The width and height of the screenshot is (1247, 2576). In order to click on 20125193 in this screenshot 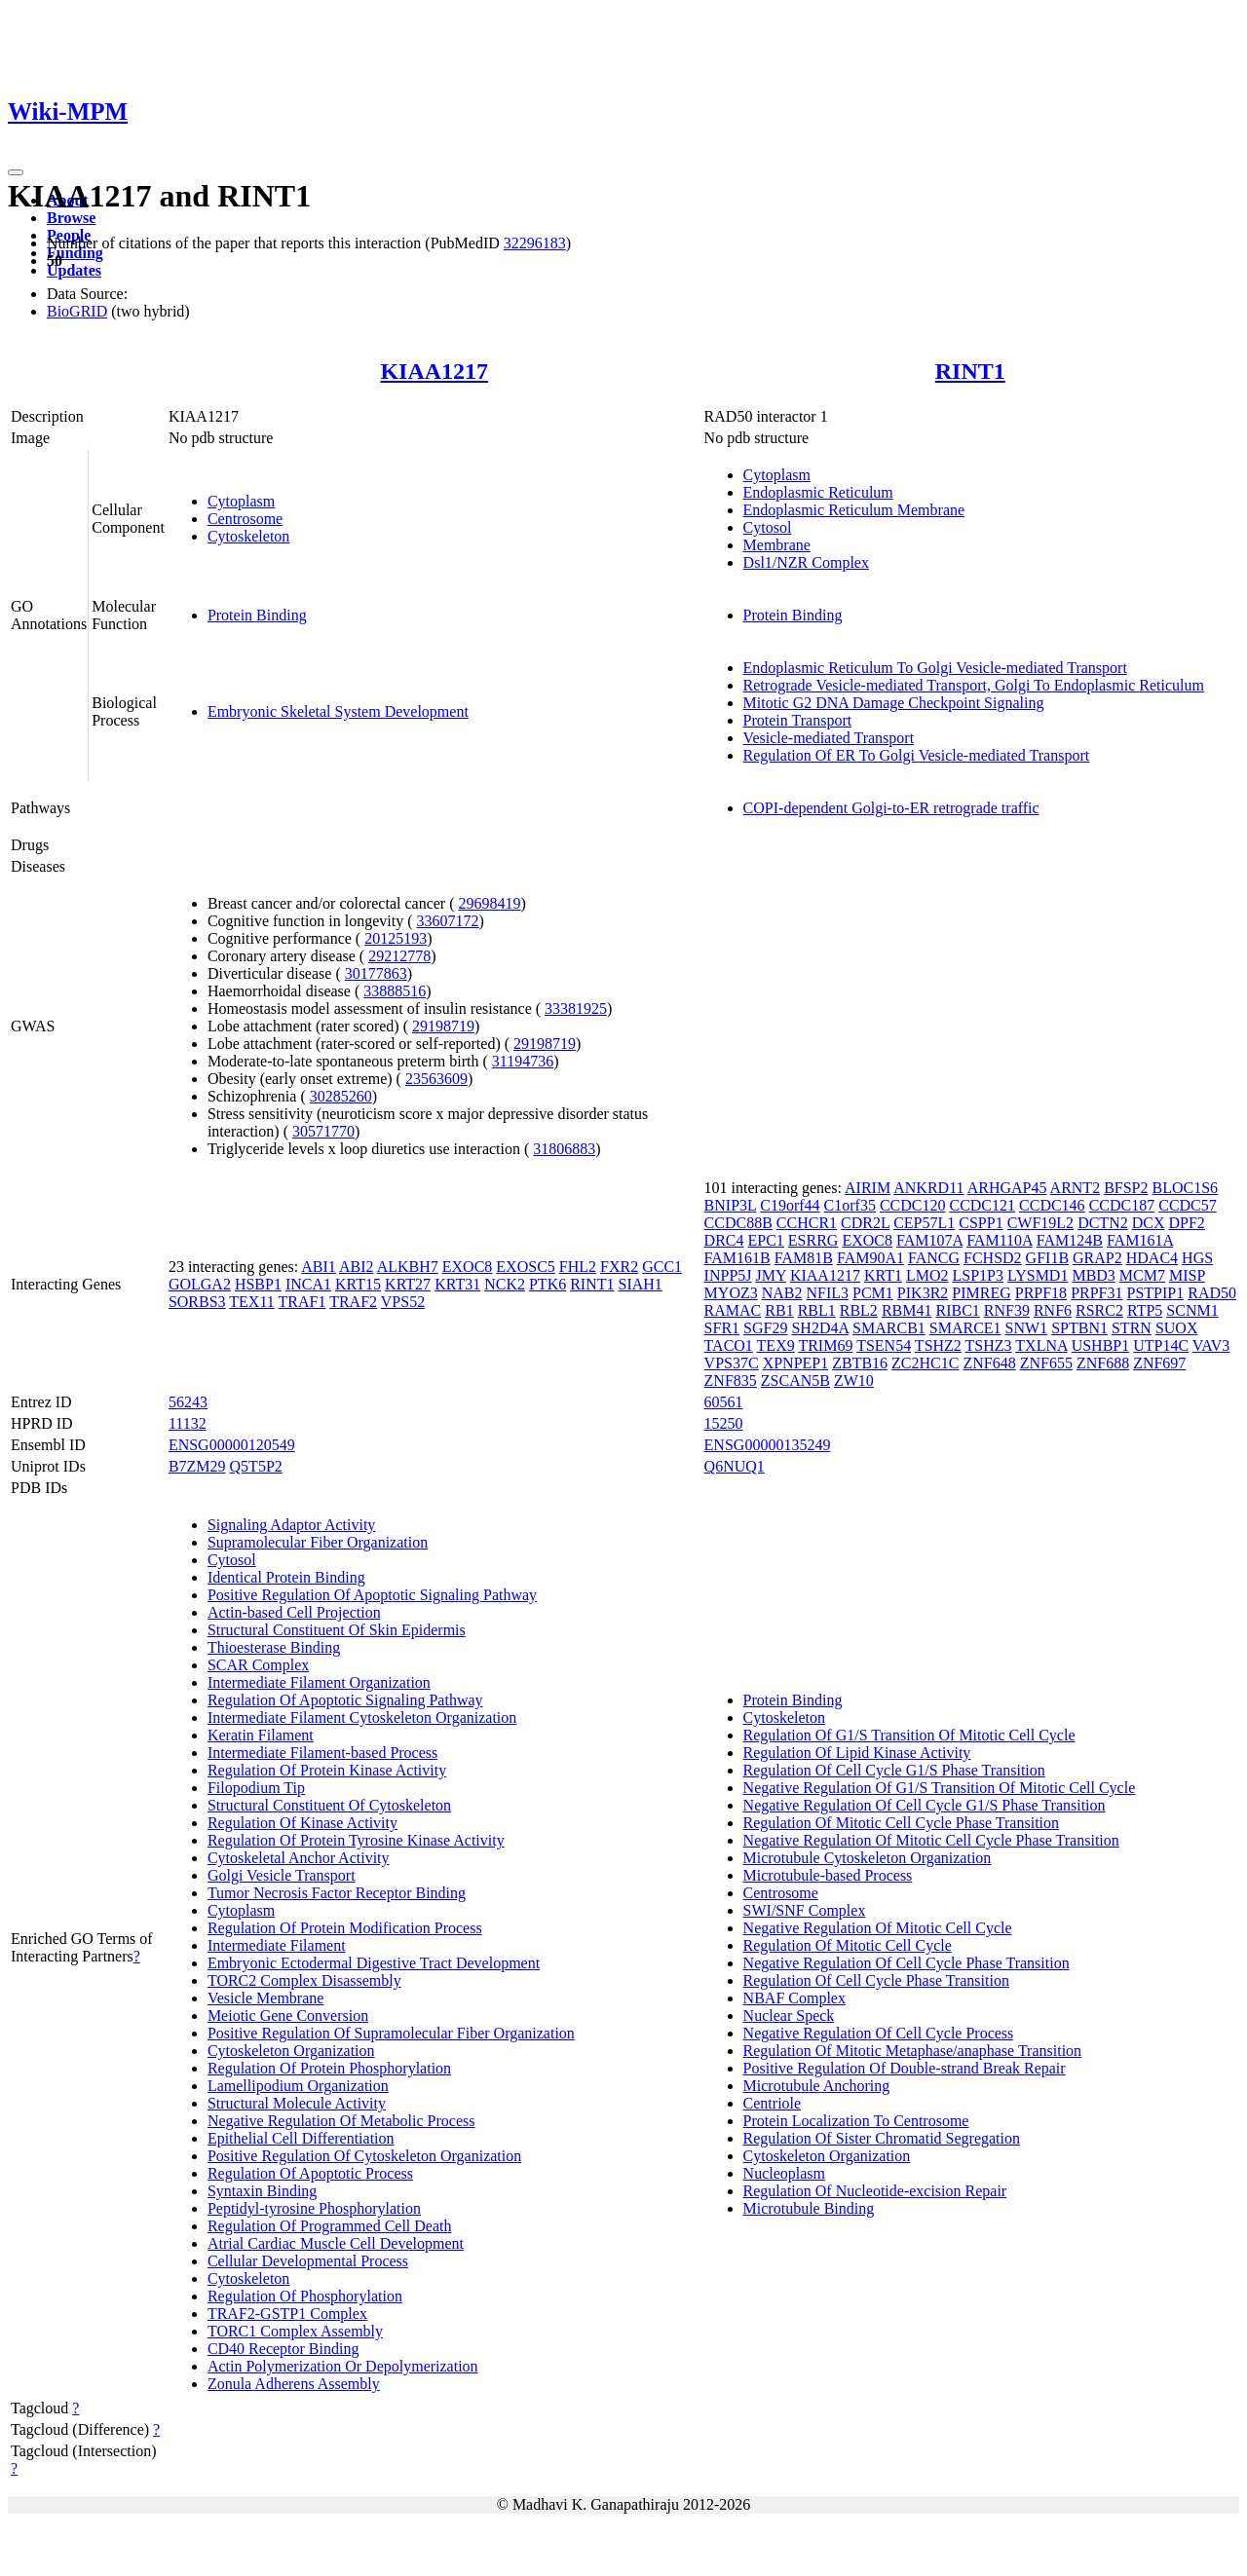, I will do `click(395, 938)`.